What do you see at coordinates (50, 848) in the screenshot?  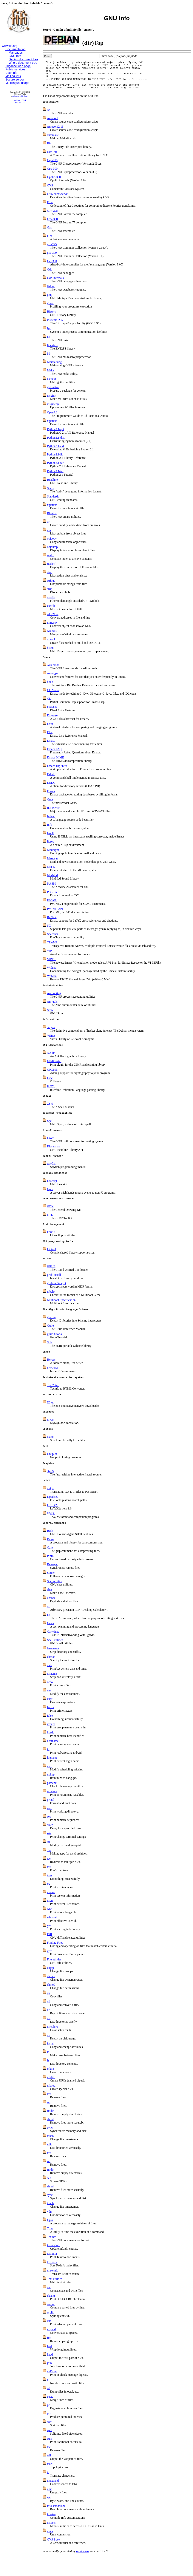 I see `librep` at bounding box center [50, 848].